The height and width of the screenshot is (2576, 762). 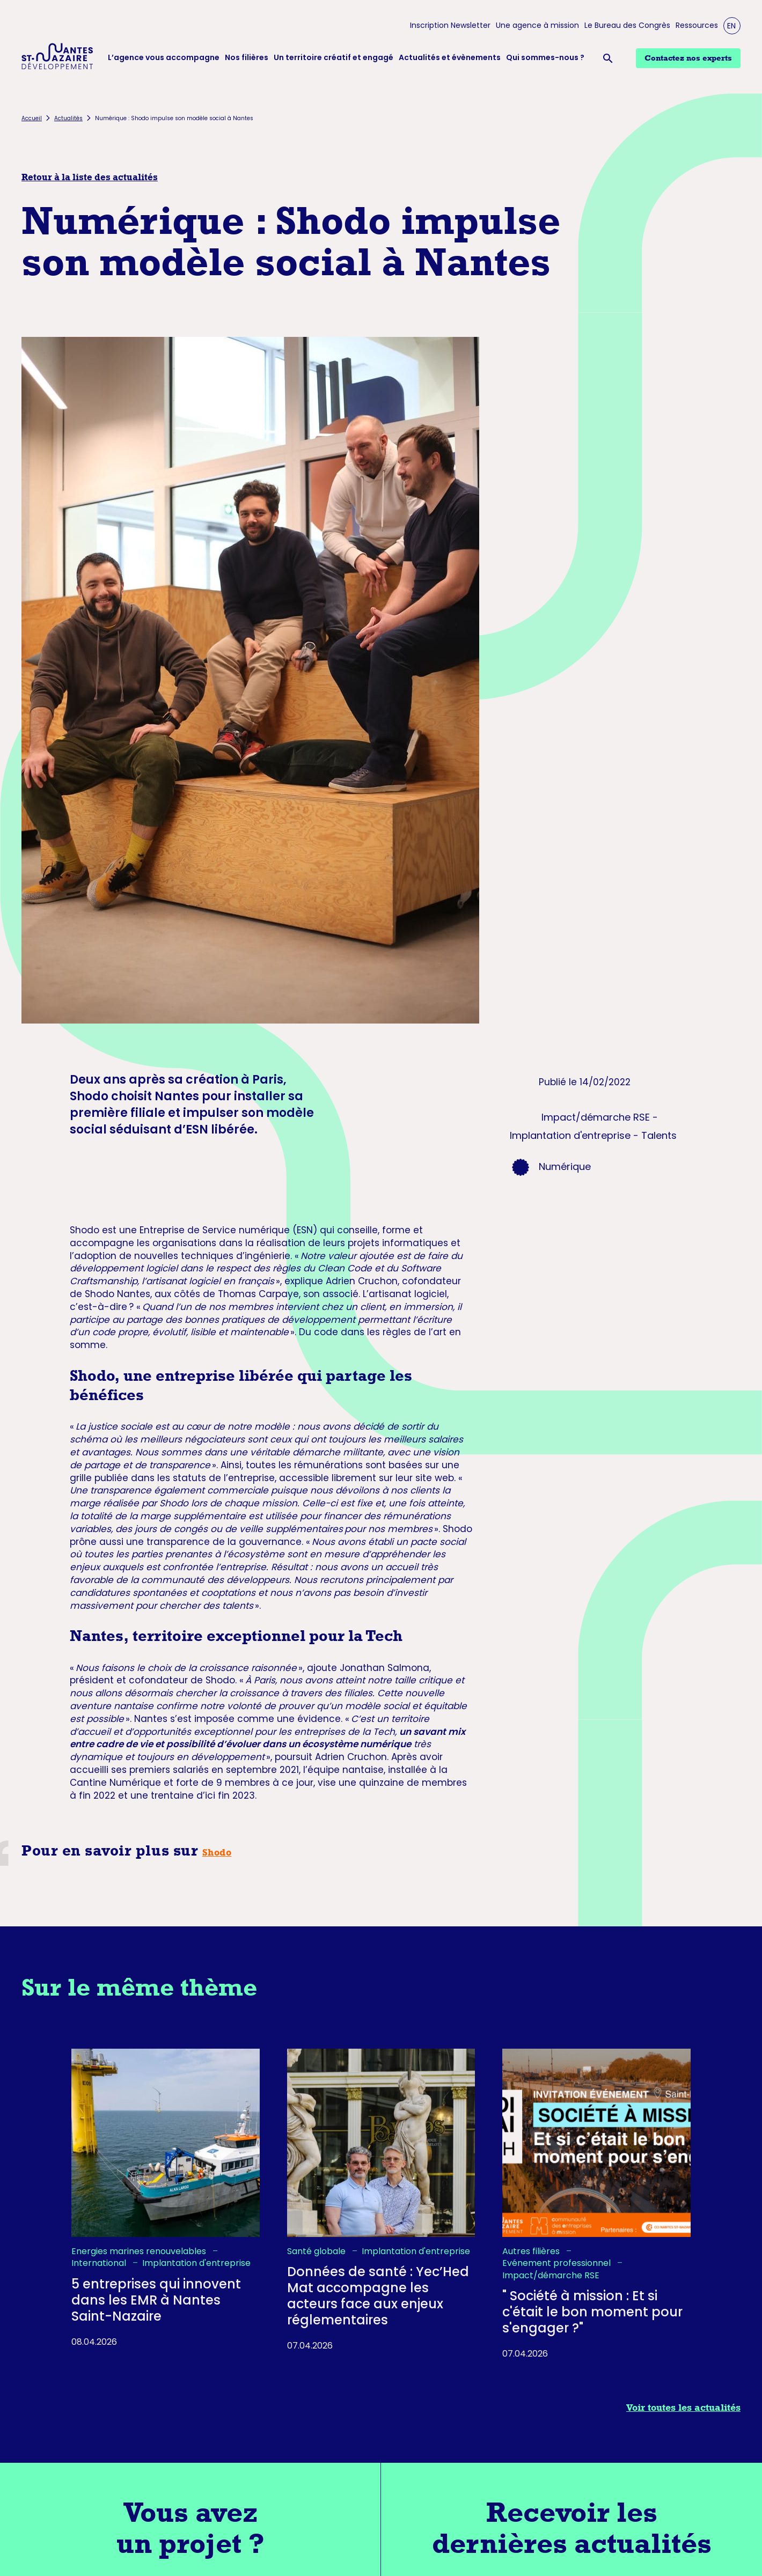 What do you see at coordinates (683, 2407) in the screenshot?
I see `Voir toutes les actualités` at bounding box center [683, 2407].